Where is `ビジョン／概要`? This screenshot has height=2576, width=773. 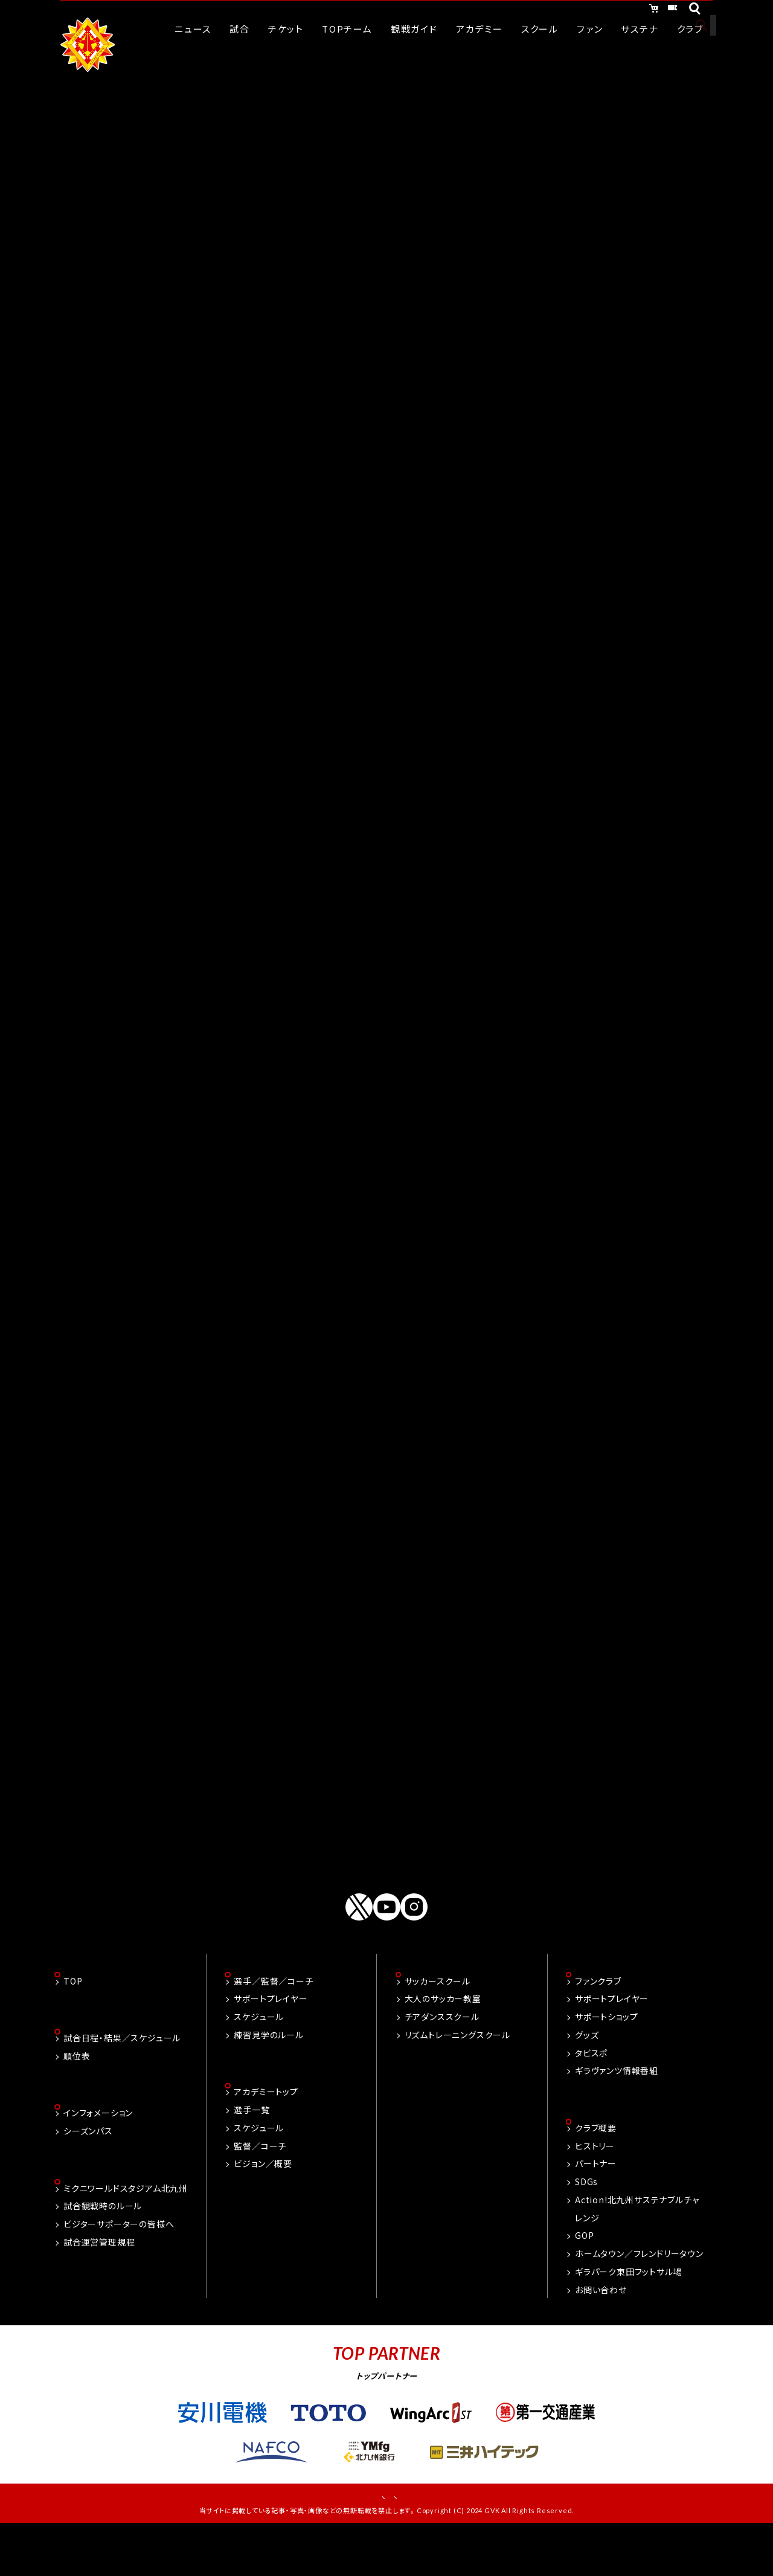 ビジョン／概要 is located at coordinates (263, 2206).